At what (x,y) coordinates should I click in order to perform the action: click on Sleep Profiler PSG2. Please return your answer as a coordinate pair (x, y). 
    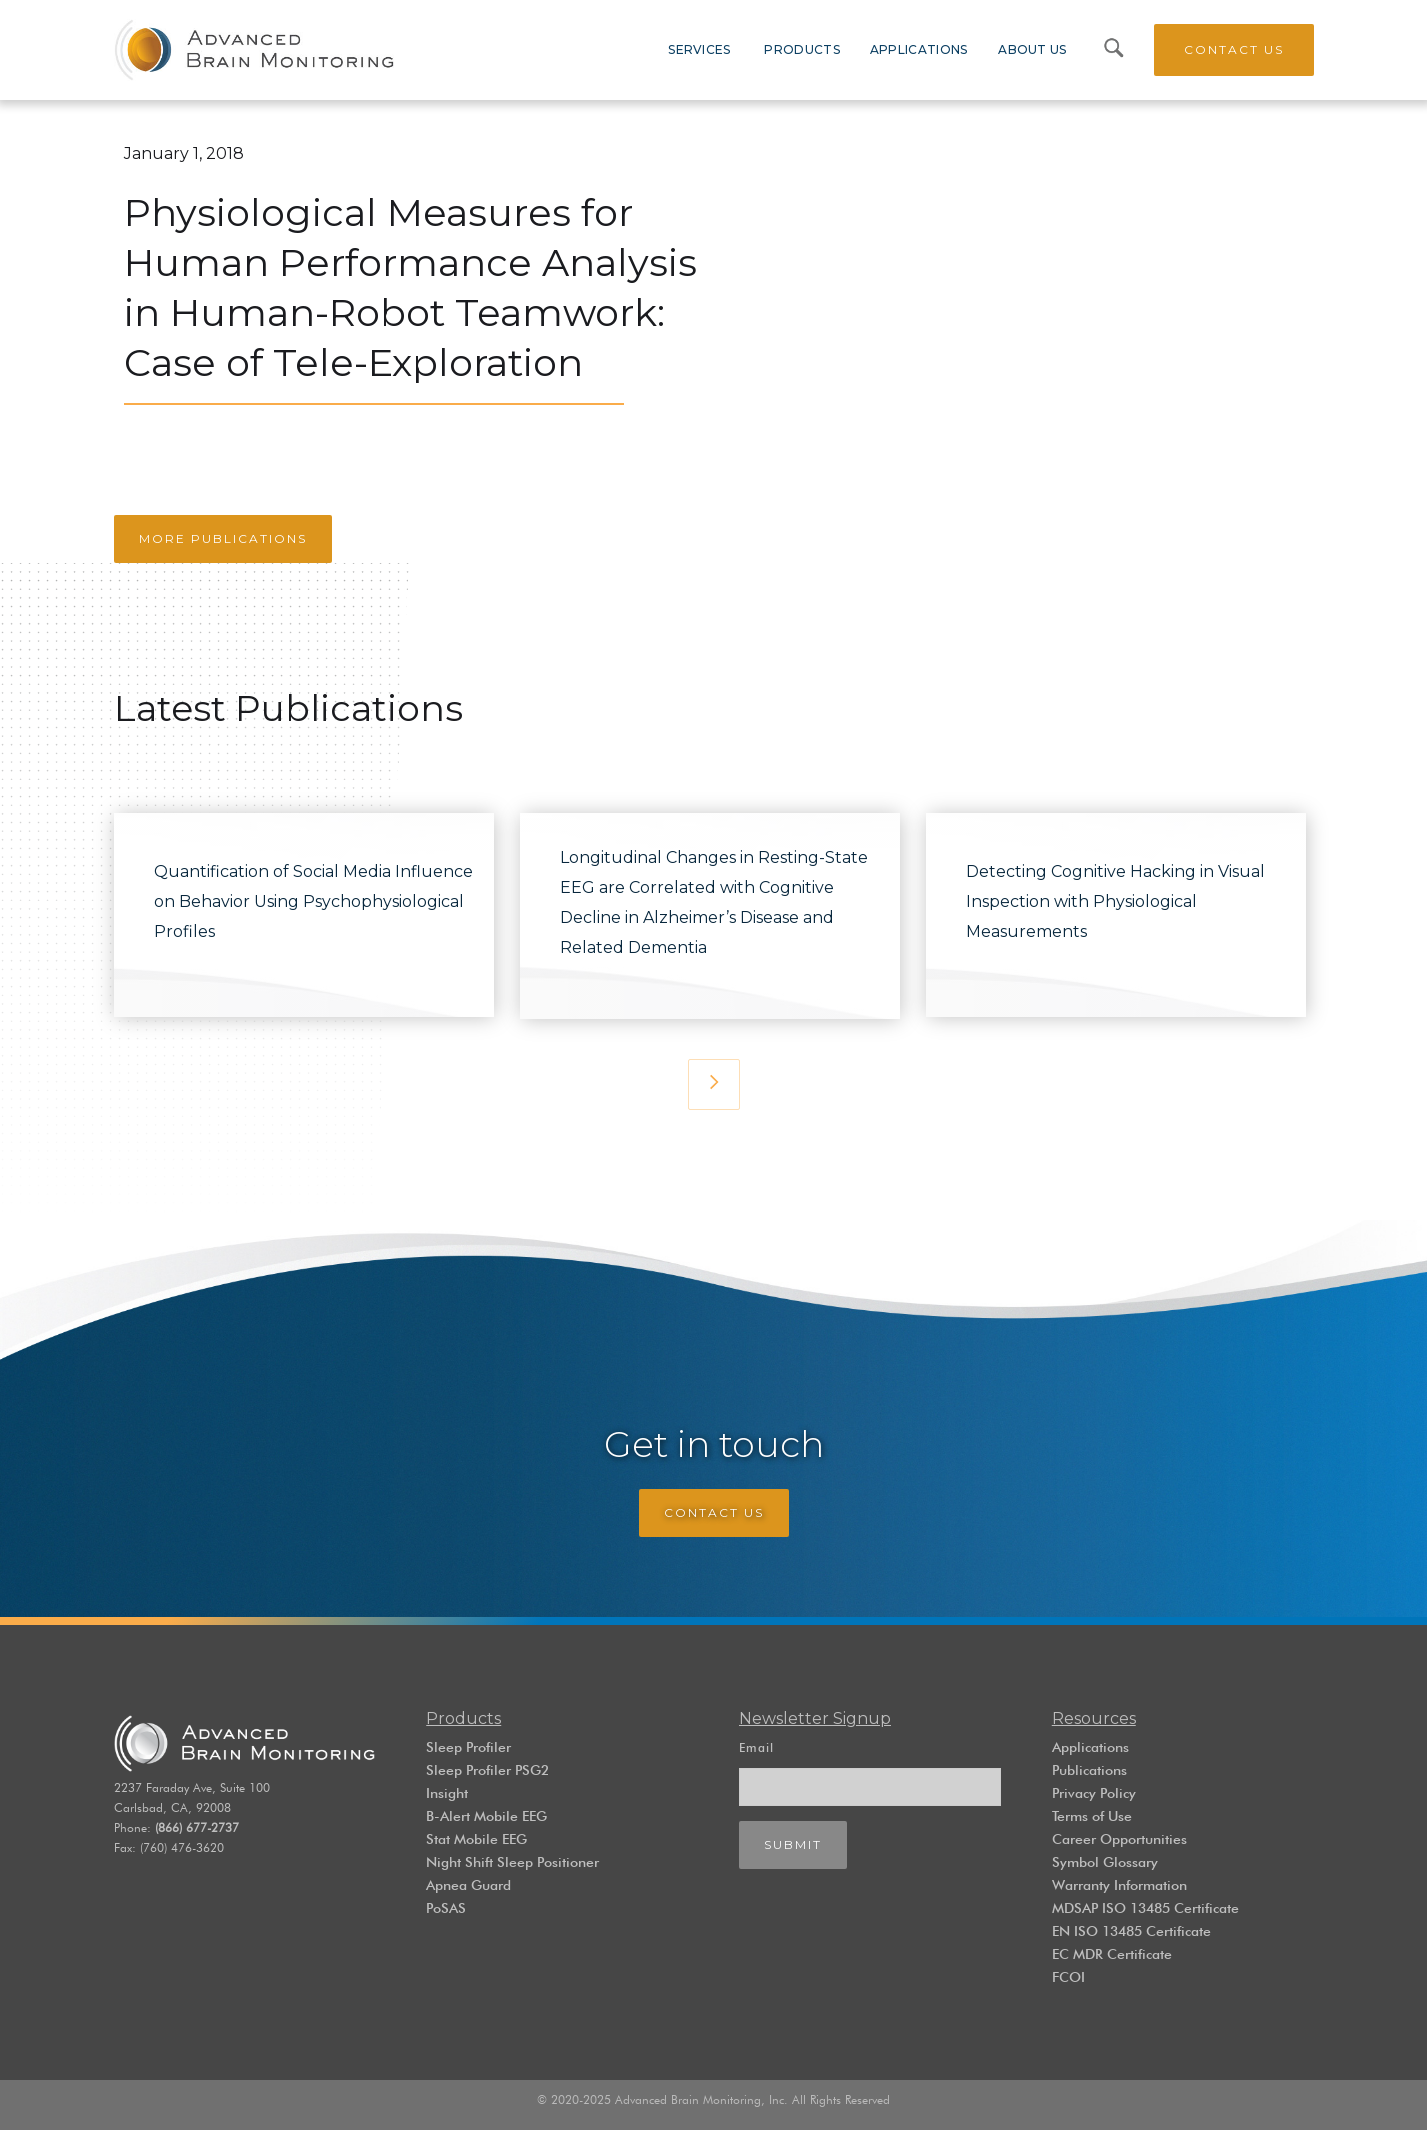
    Looking at the image, I should click on (487, 1770).